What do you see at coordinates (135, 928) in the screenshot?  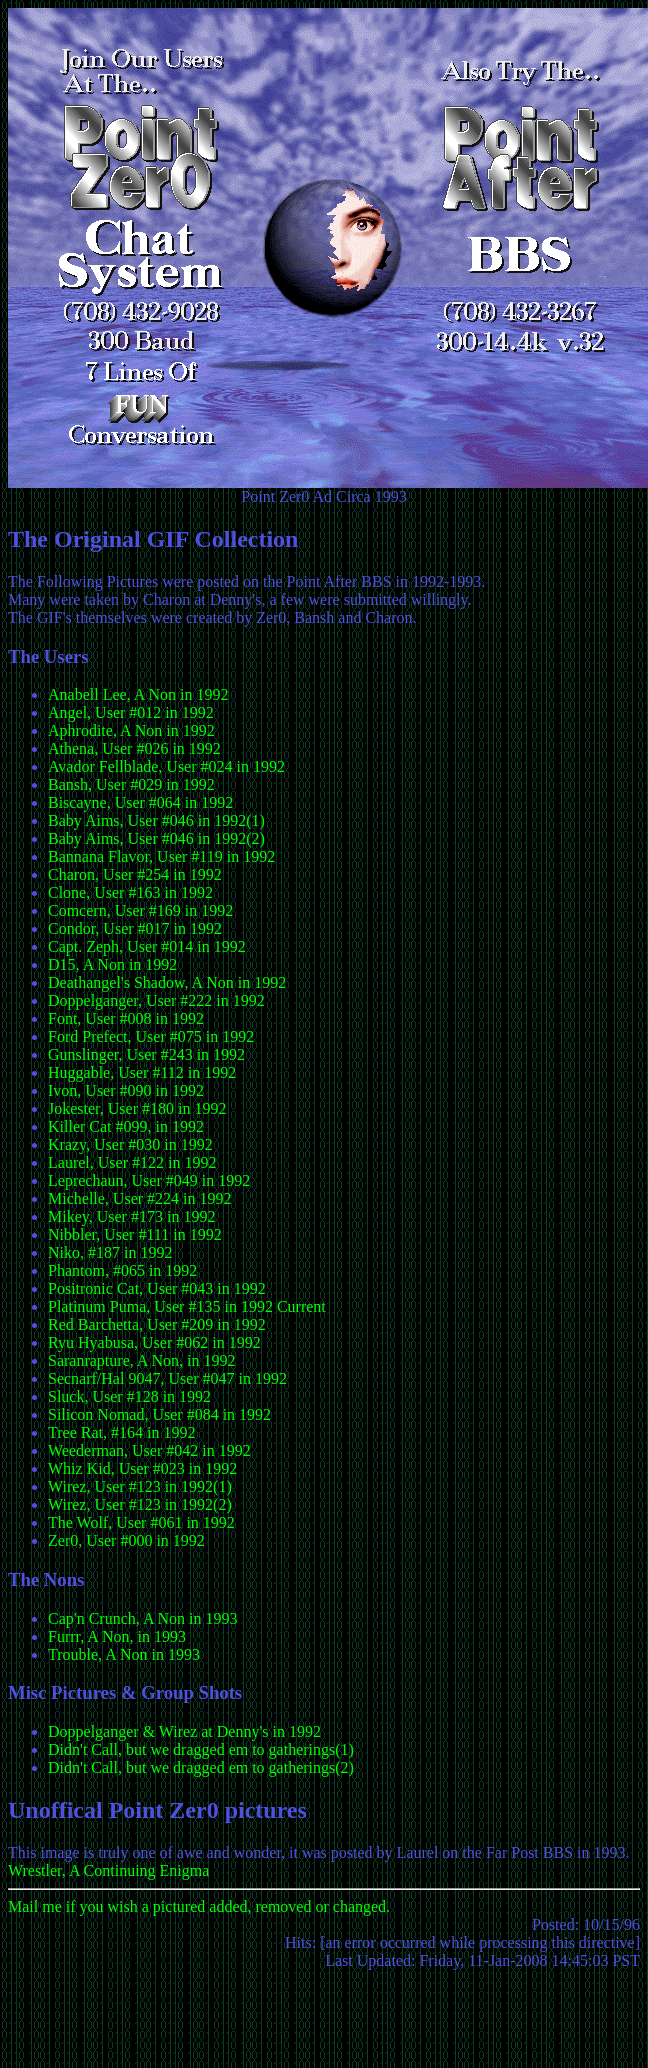 I see `Condor, User #017 in 1992` at bounding box center [135, 928].